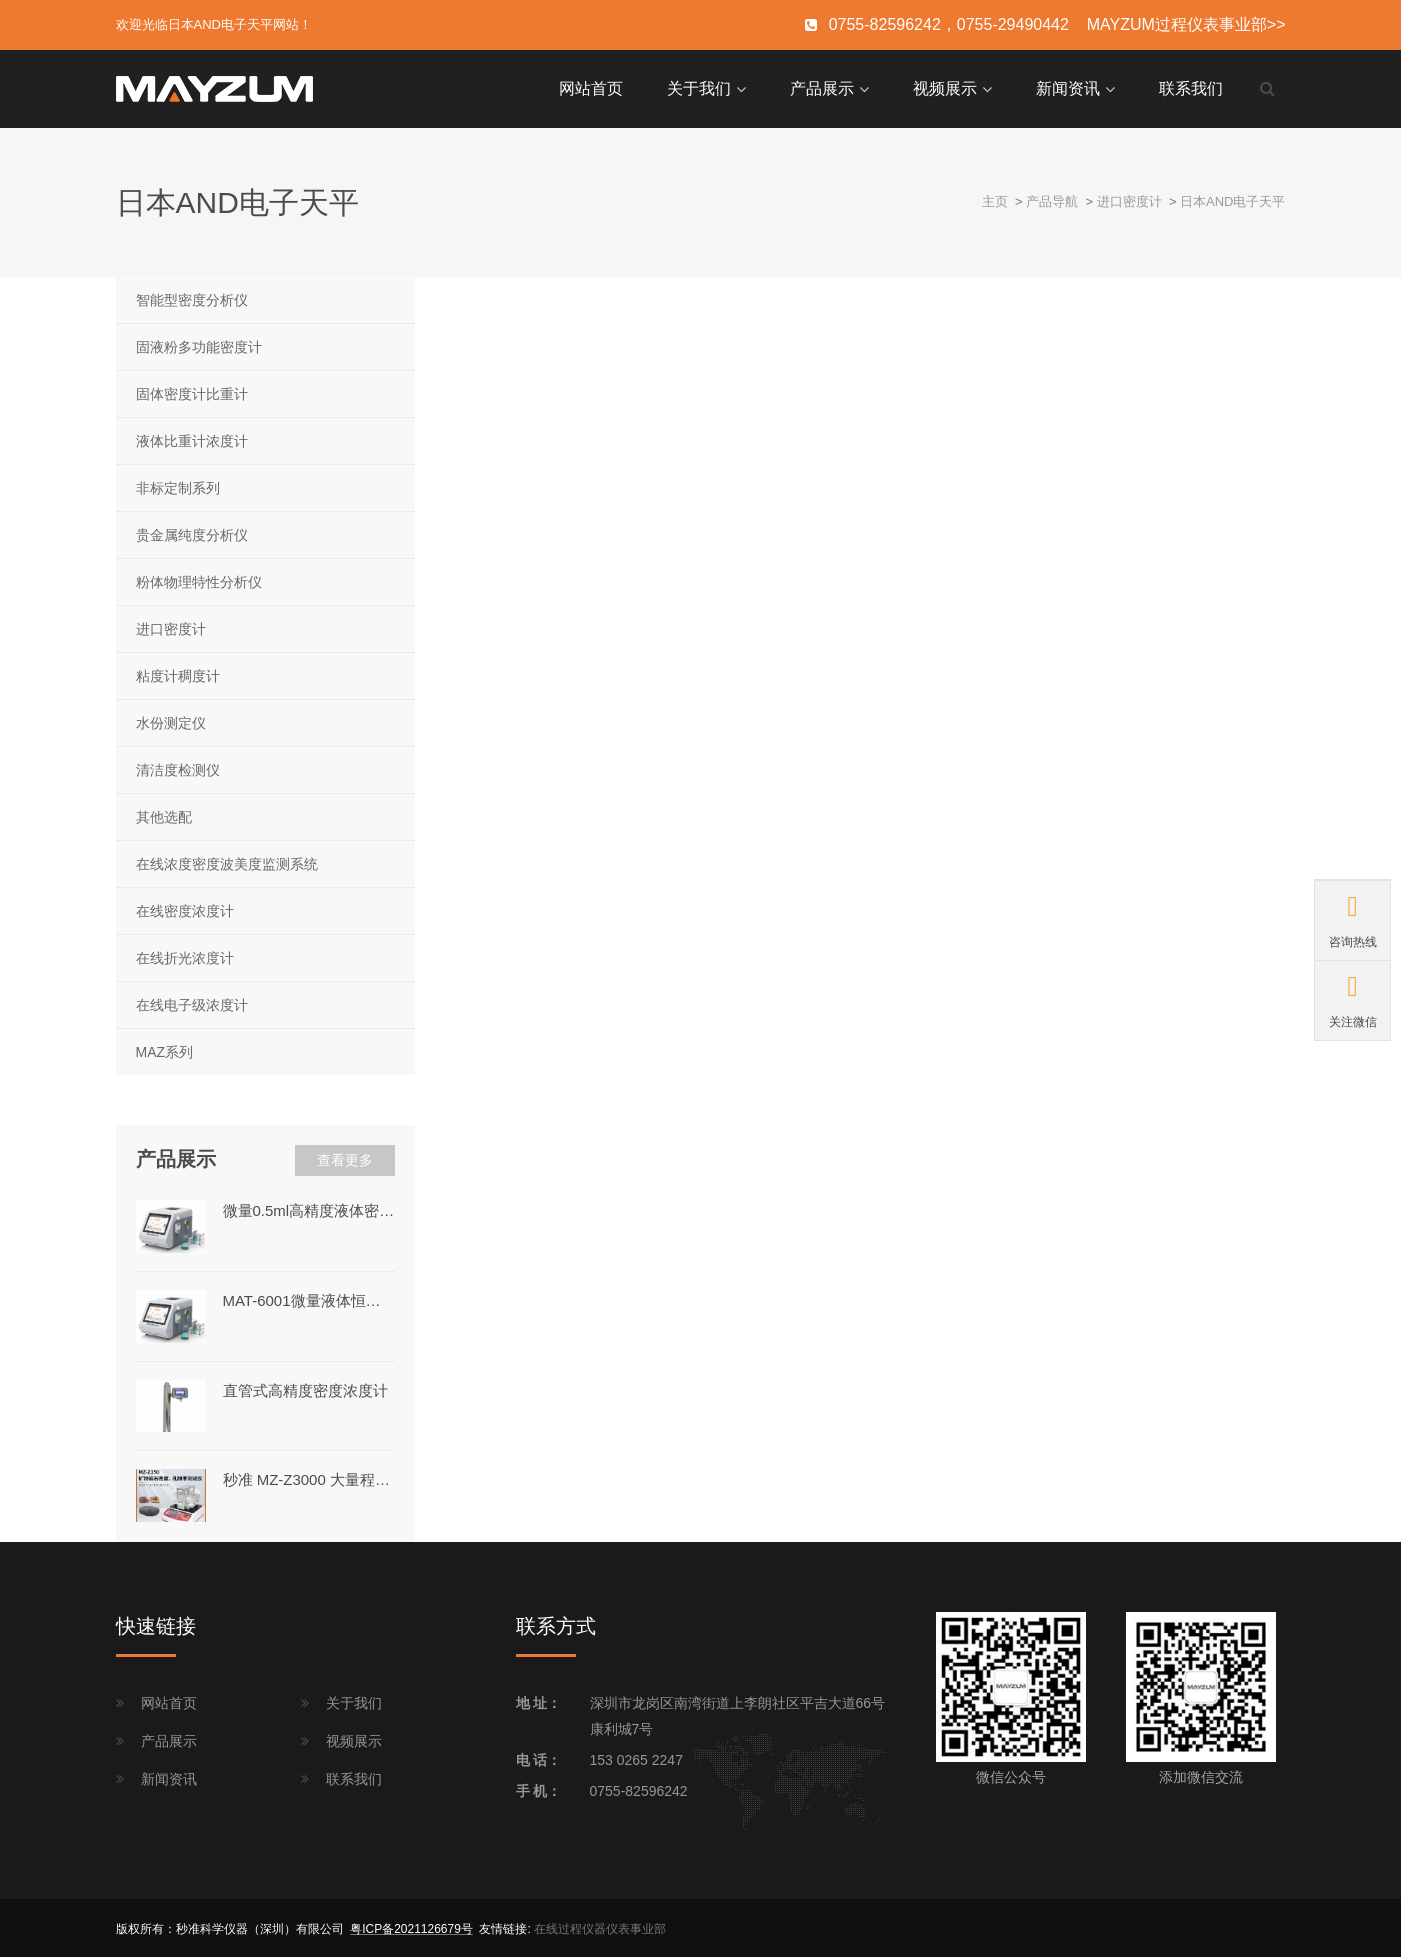 This screenshot has height=1957, width=1401. What do you see at coordinates (192, 298) in the screenshot?
I see `智能型密度分析仪` at bounding box center [192, 298].